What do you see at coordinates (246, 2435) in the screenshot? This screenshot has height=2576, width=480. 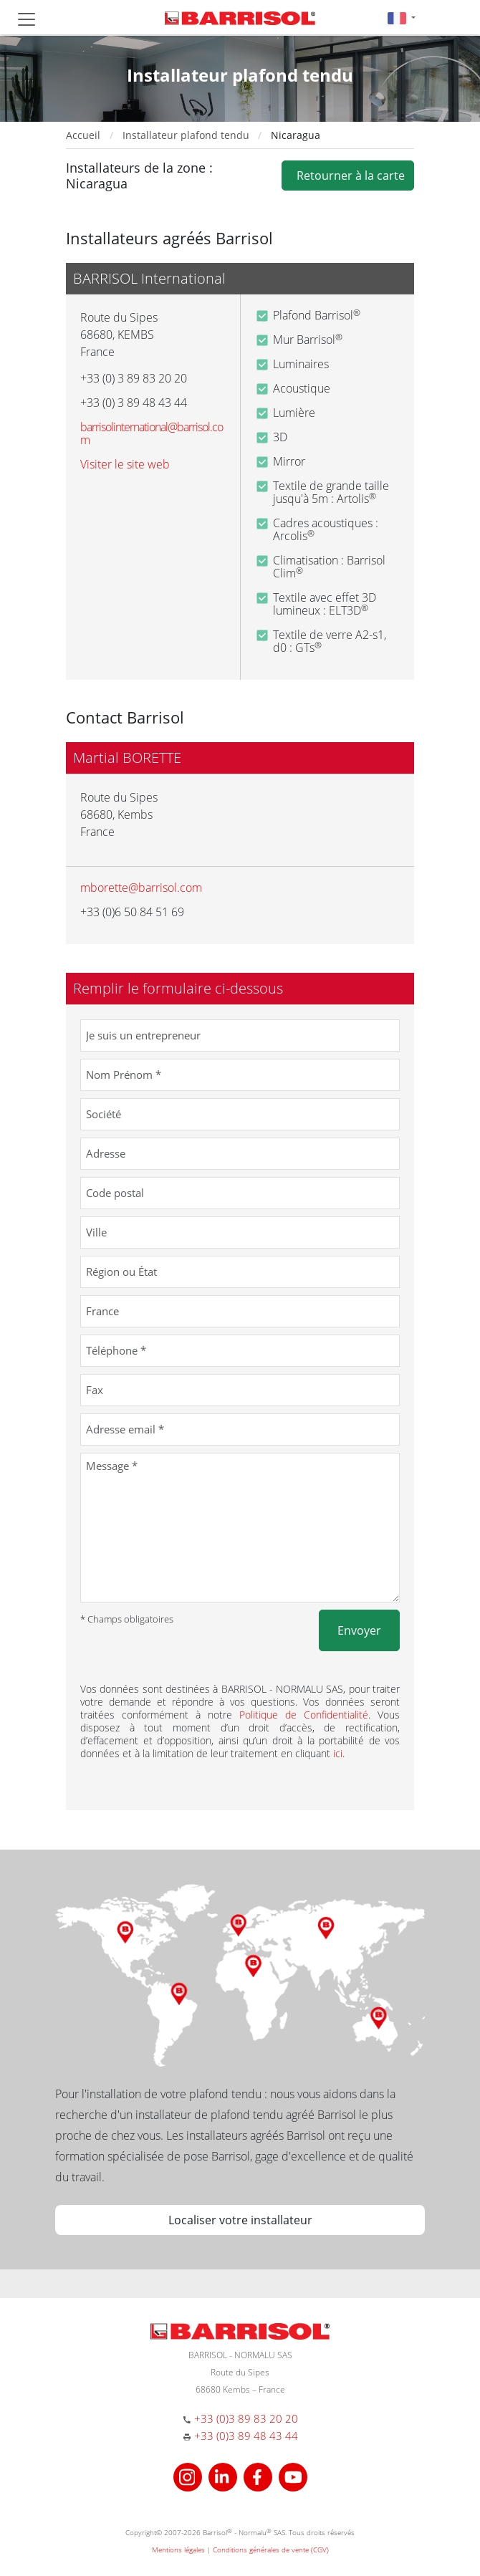 I see `+33 (0)3 89 48 43 44` at bounding box center [246, 2435].